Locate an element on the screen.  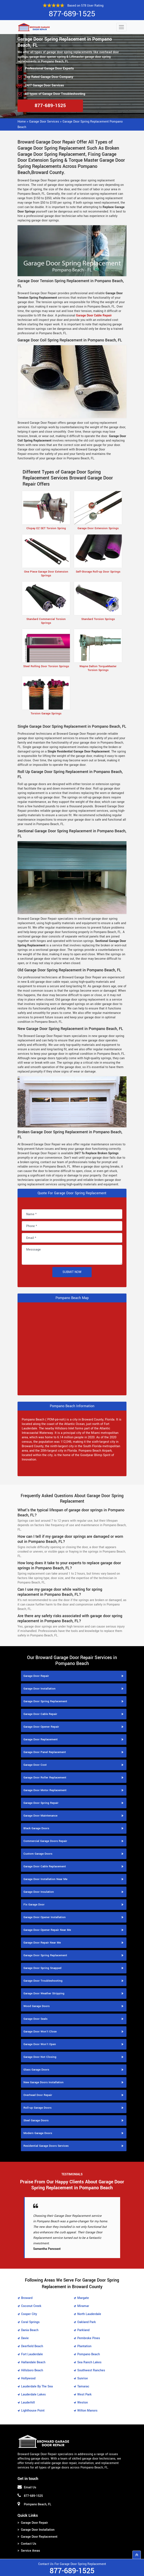
Garage Door Opener Installation is located at coordinates (44, 1917).